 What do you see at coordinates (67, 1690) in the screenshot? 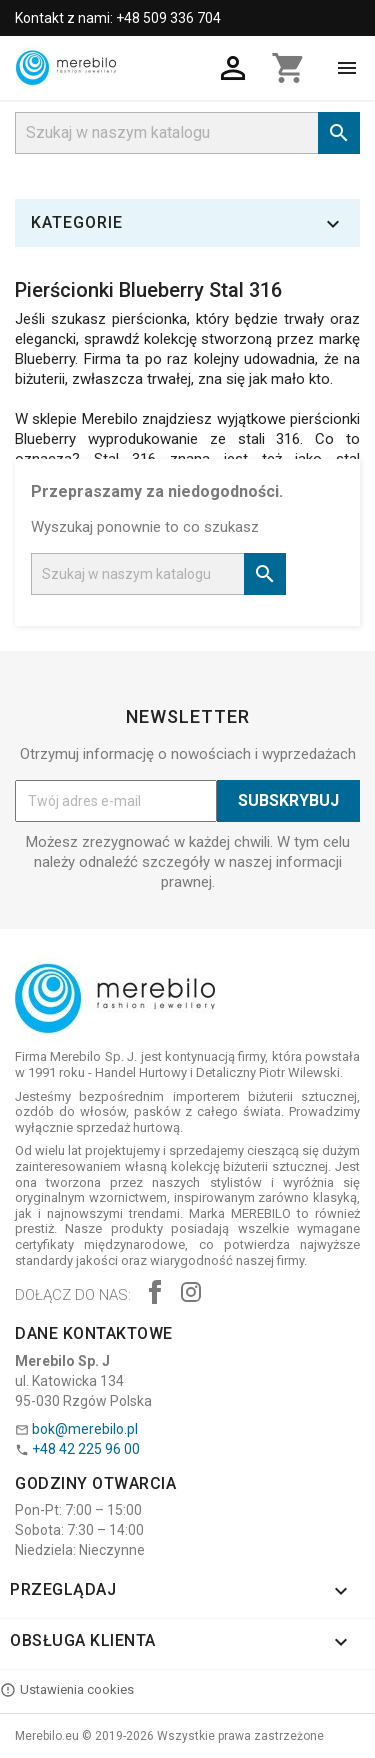
I see `Ustawienia cookies` at bounding box center [67, 1690].